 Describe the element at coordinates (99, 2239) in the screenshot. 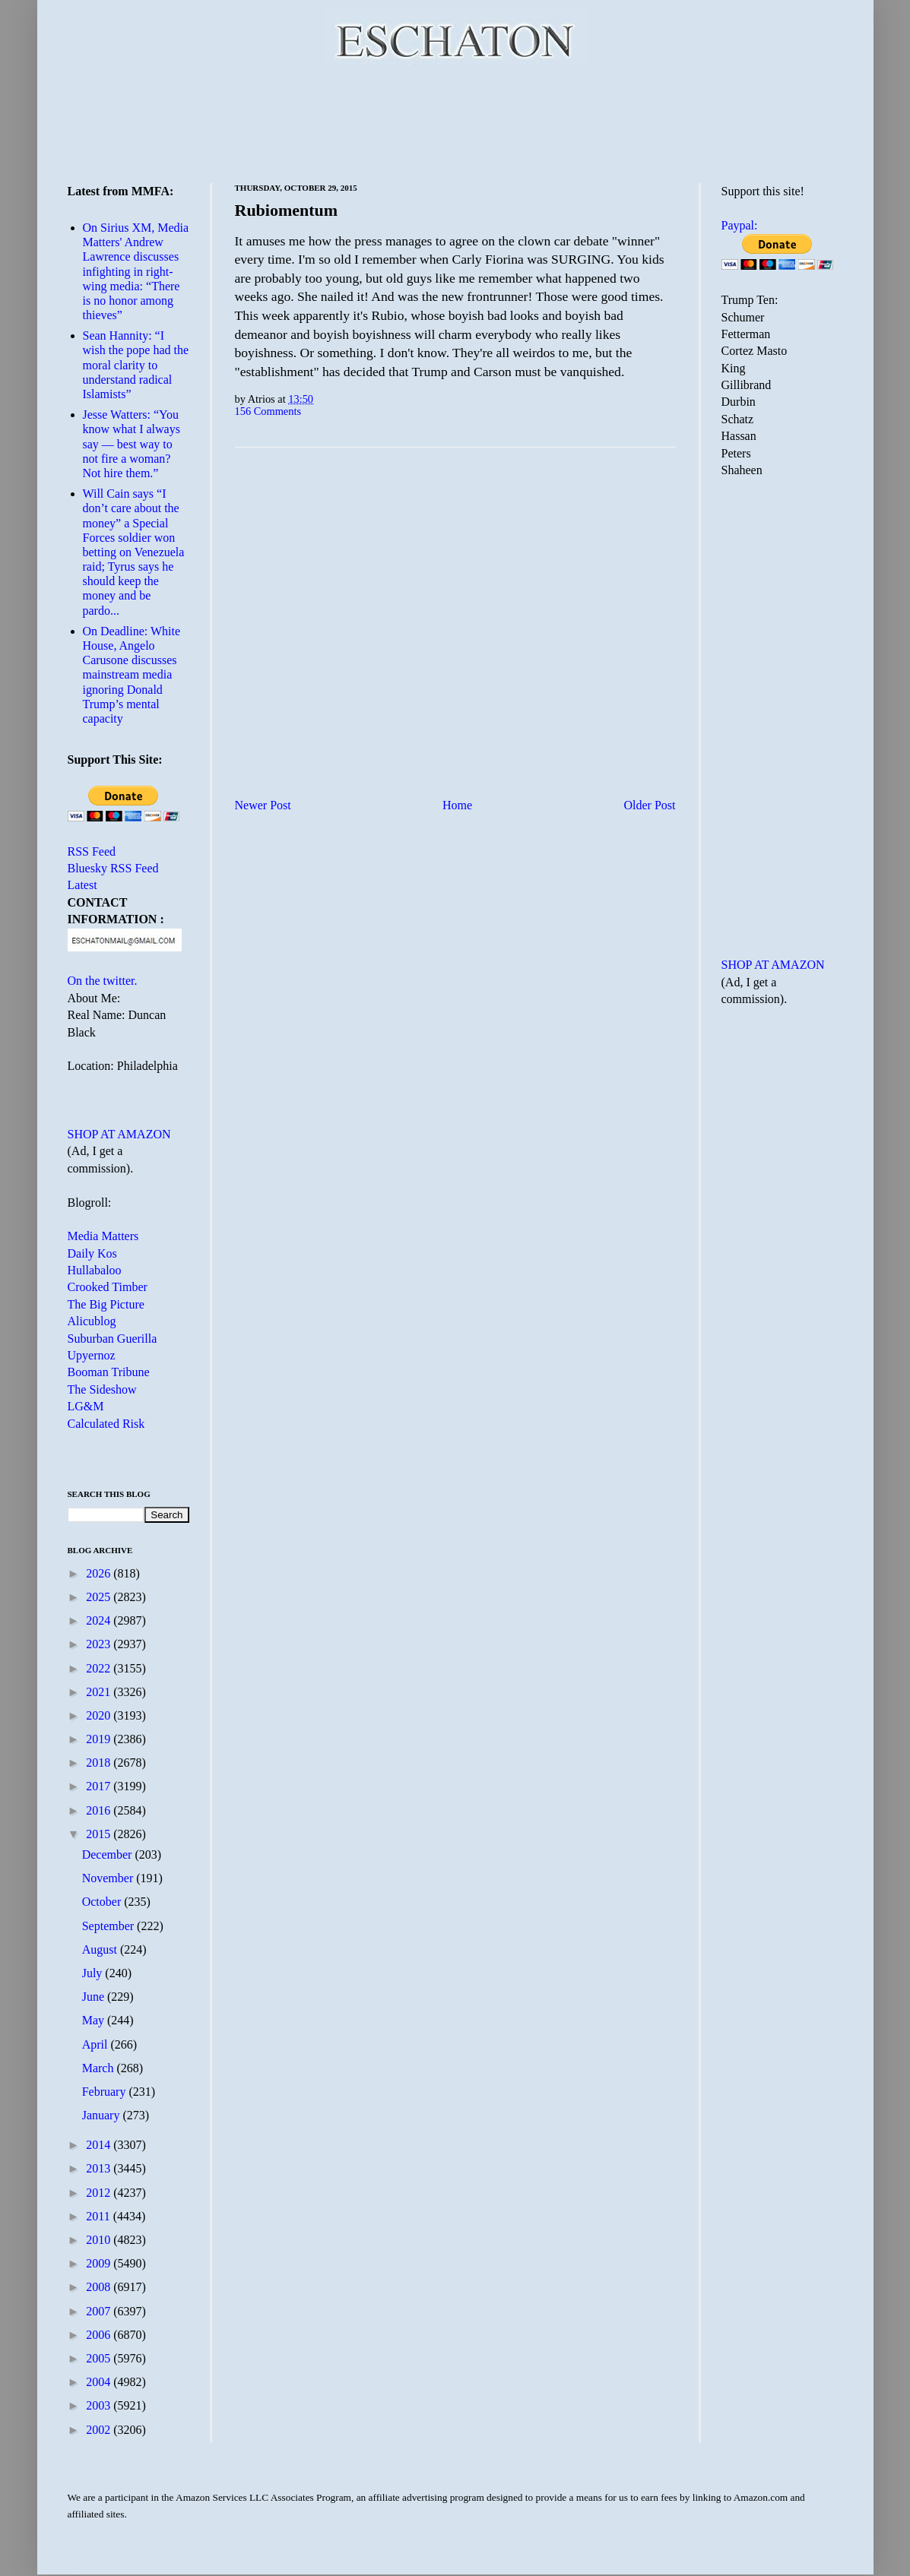

I see `2010` at that location.